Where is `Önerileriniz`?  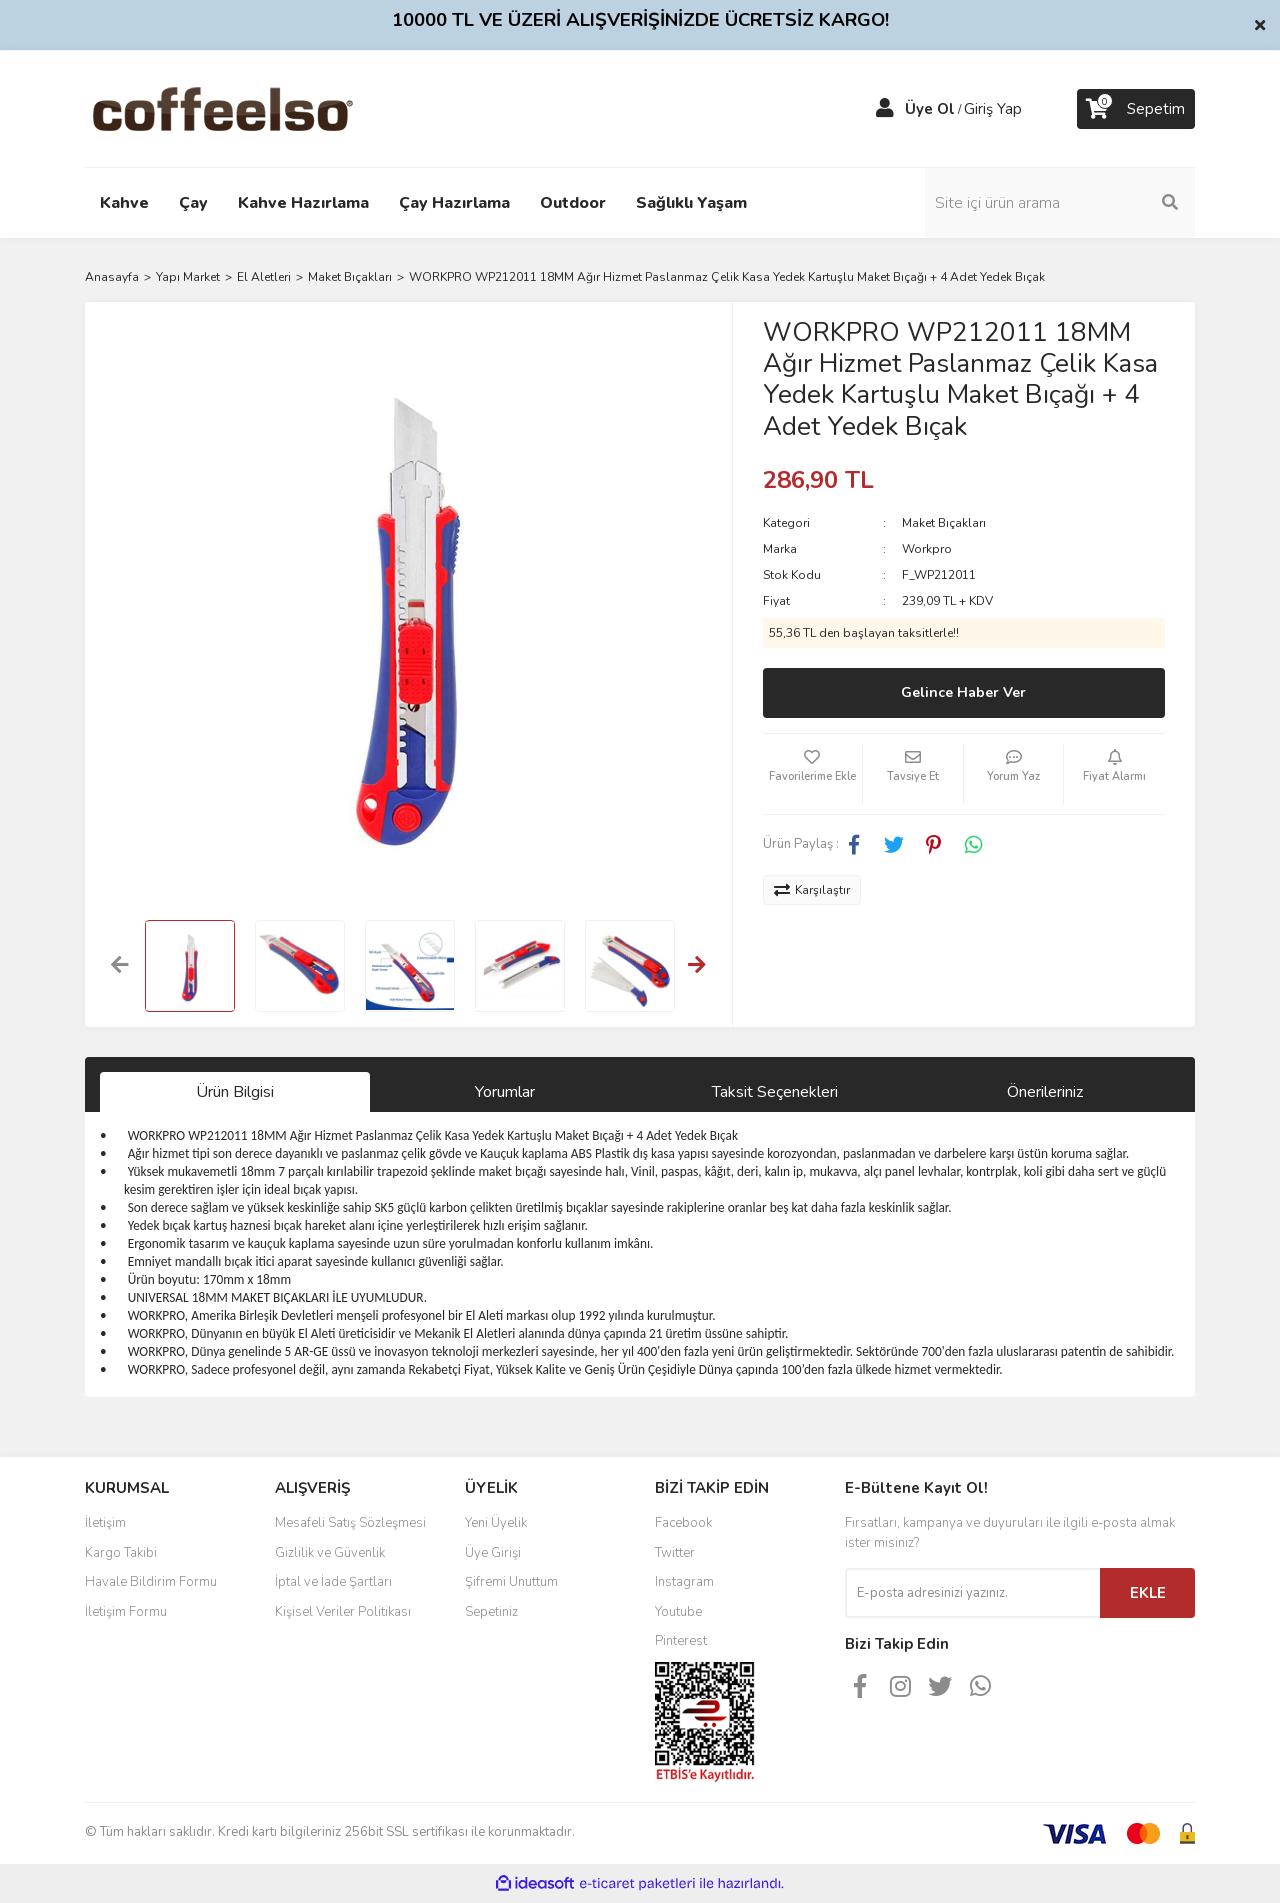
Önerileriniz is located at coordinates (1045, 1092).